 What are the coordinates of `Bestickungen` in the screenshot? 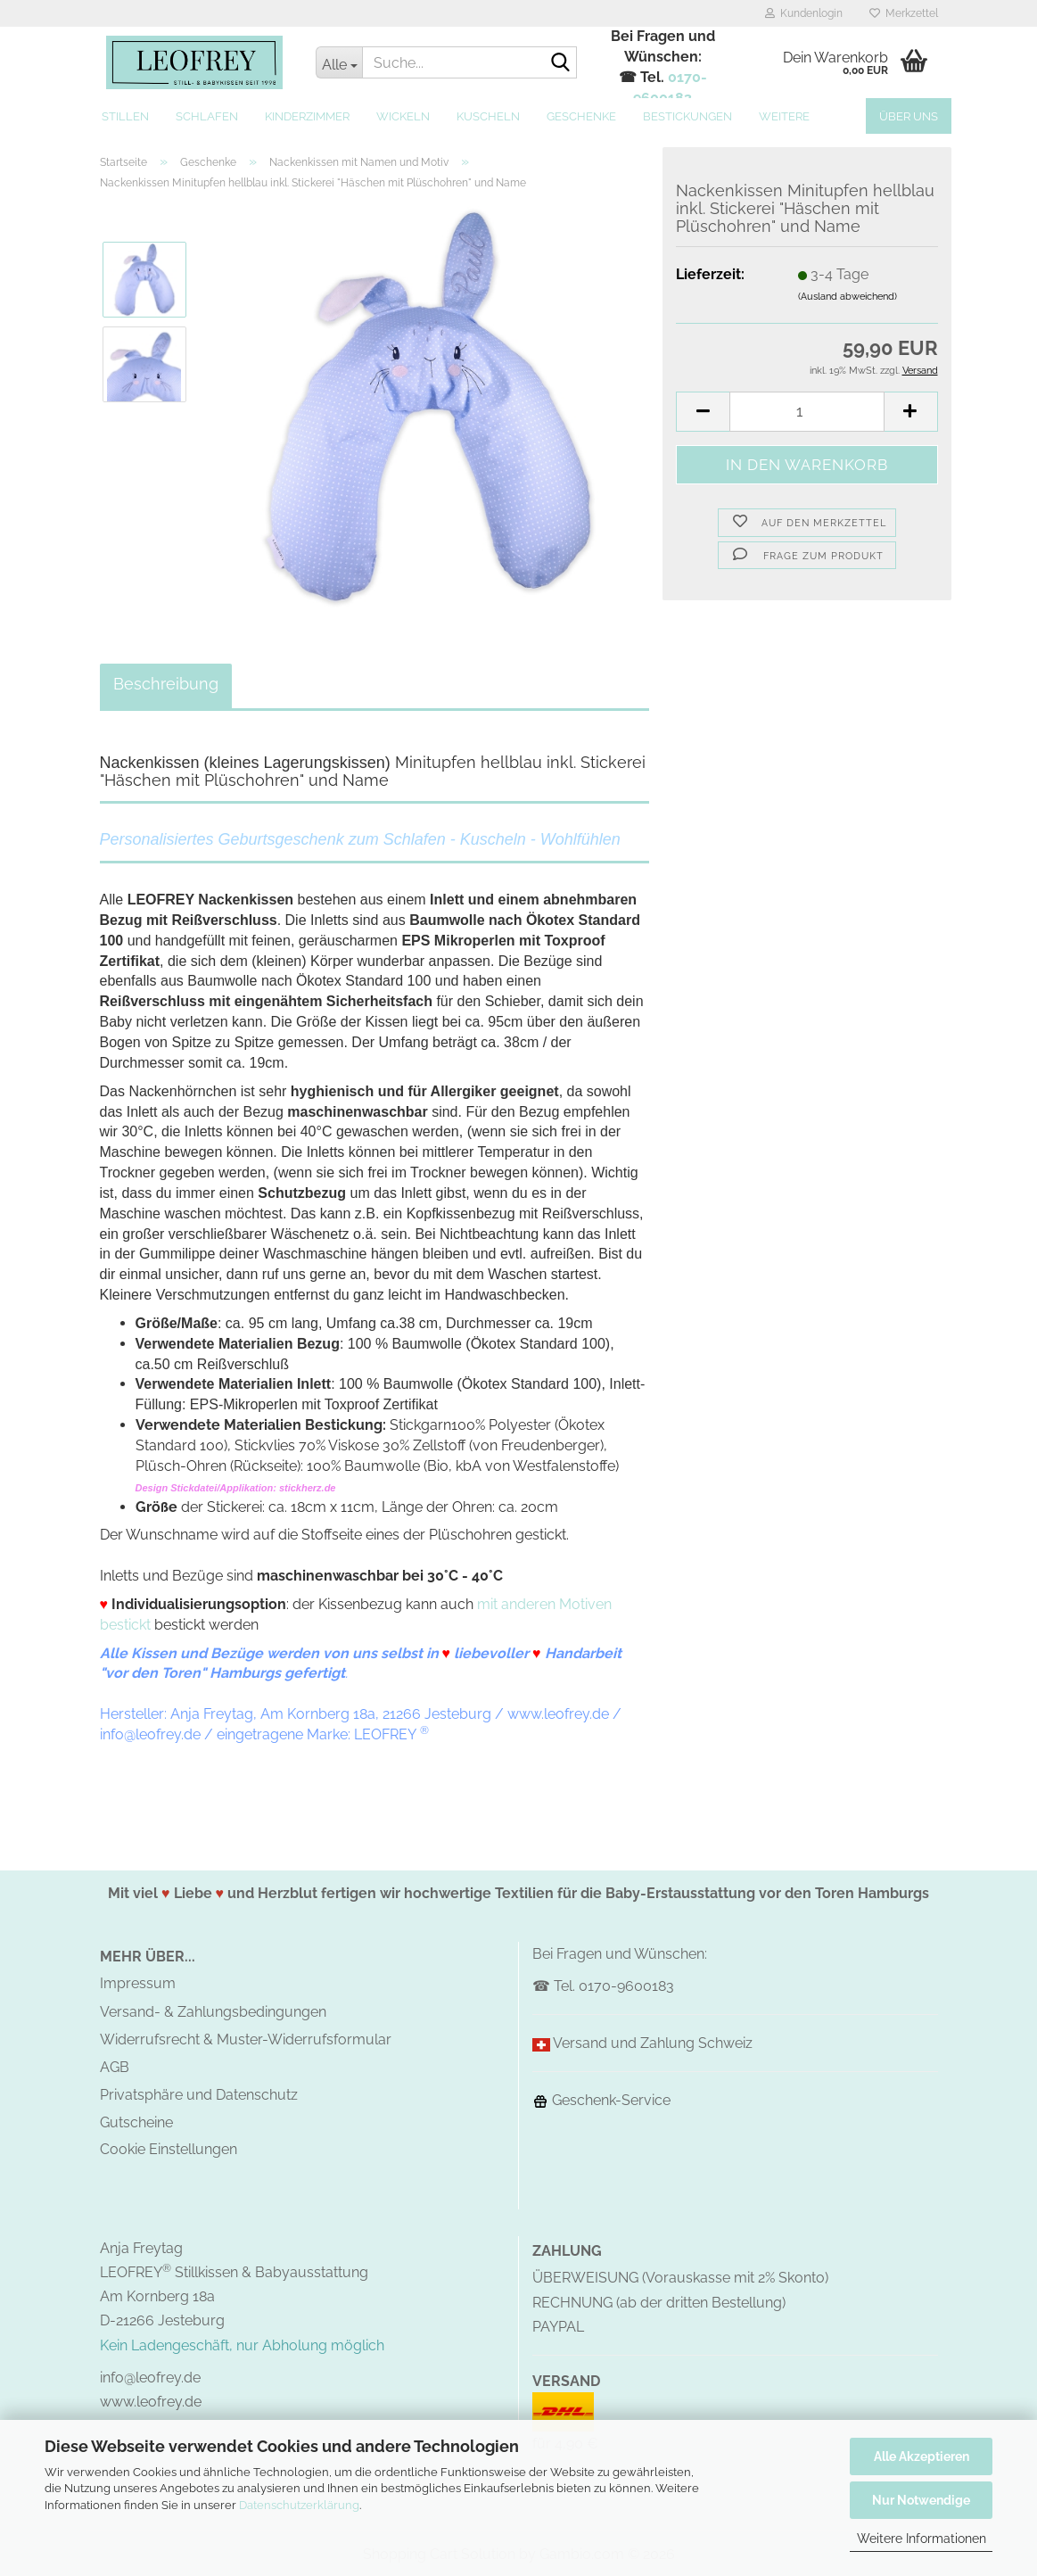 It's located at (687, 116).